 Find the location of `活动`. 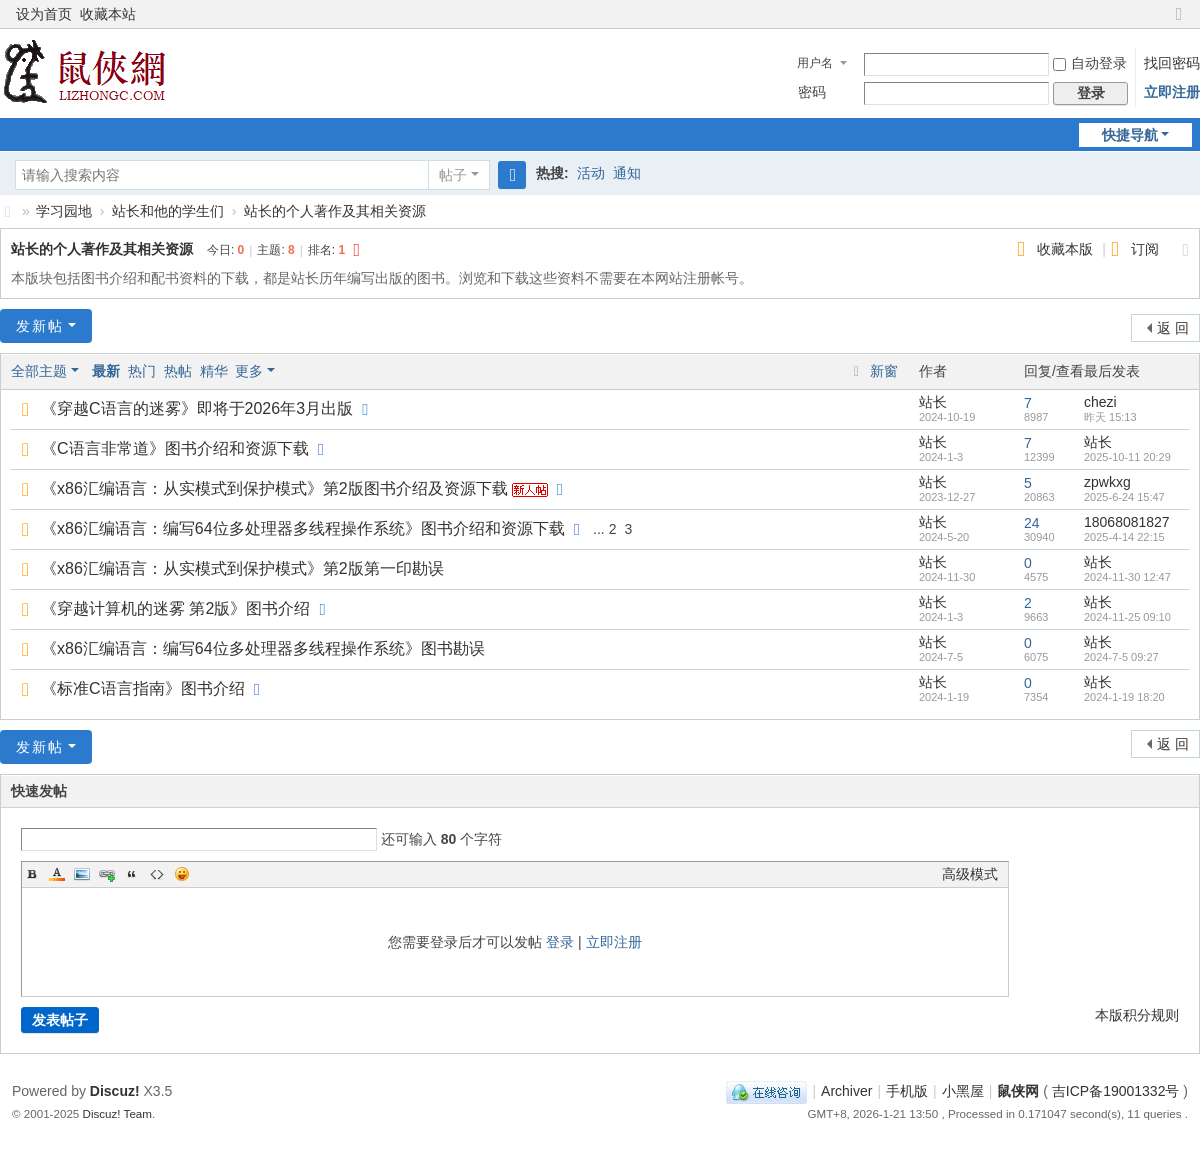

活动 is located at coordinates (591, 173).